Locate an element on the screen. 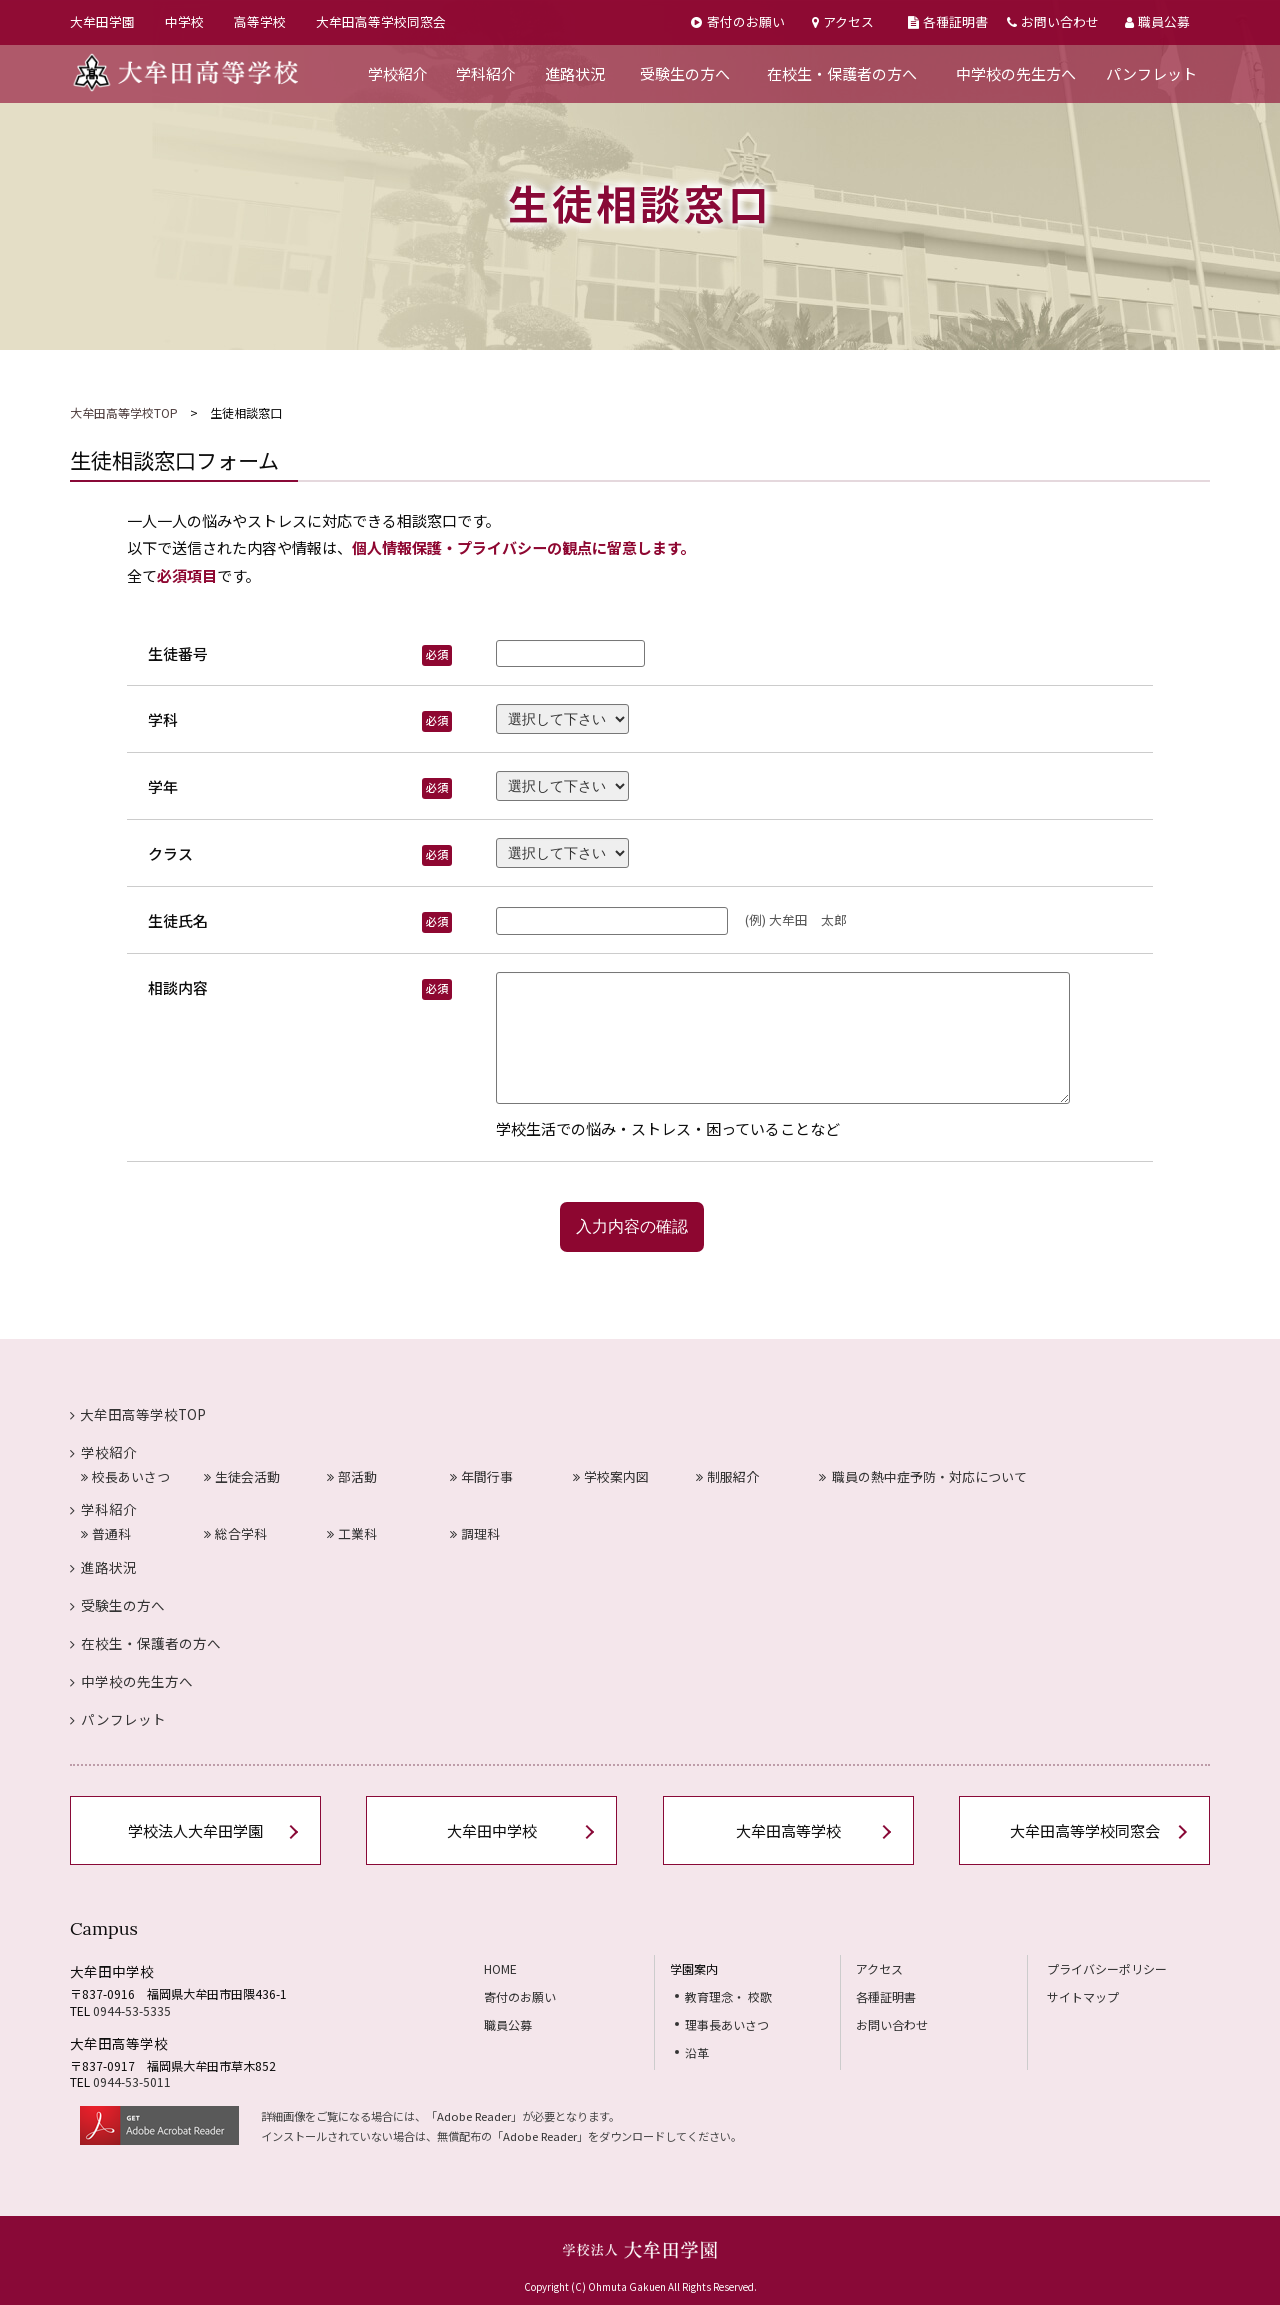 This screenshot has width=1280, height=2305. 大牟田高等学校 is located at coordinates (788, 1830).